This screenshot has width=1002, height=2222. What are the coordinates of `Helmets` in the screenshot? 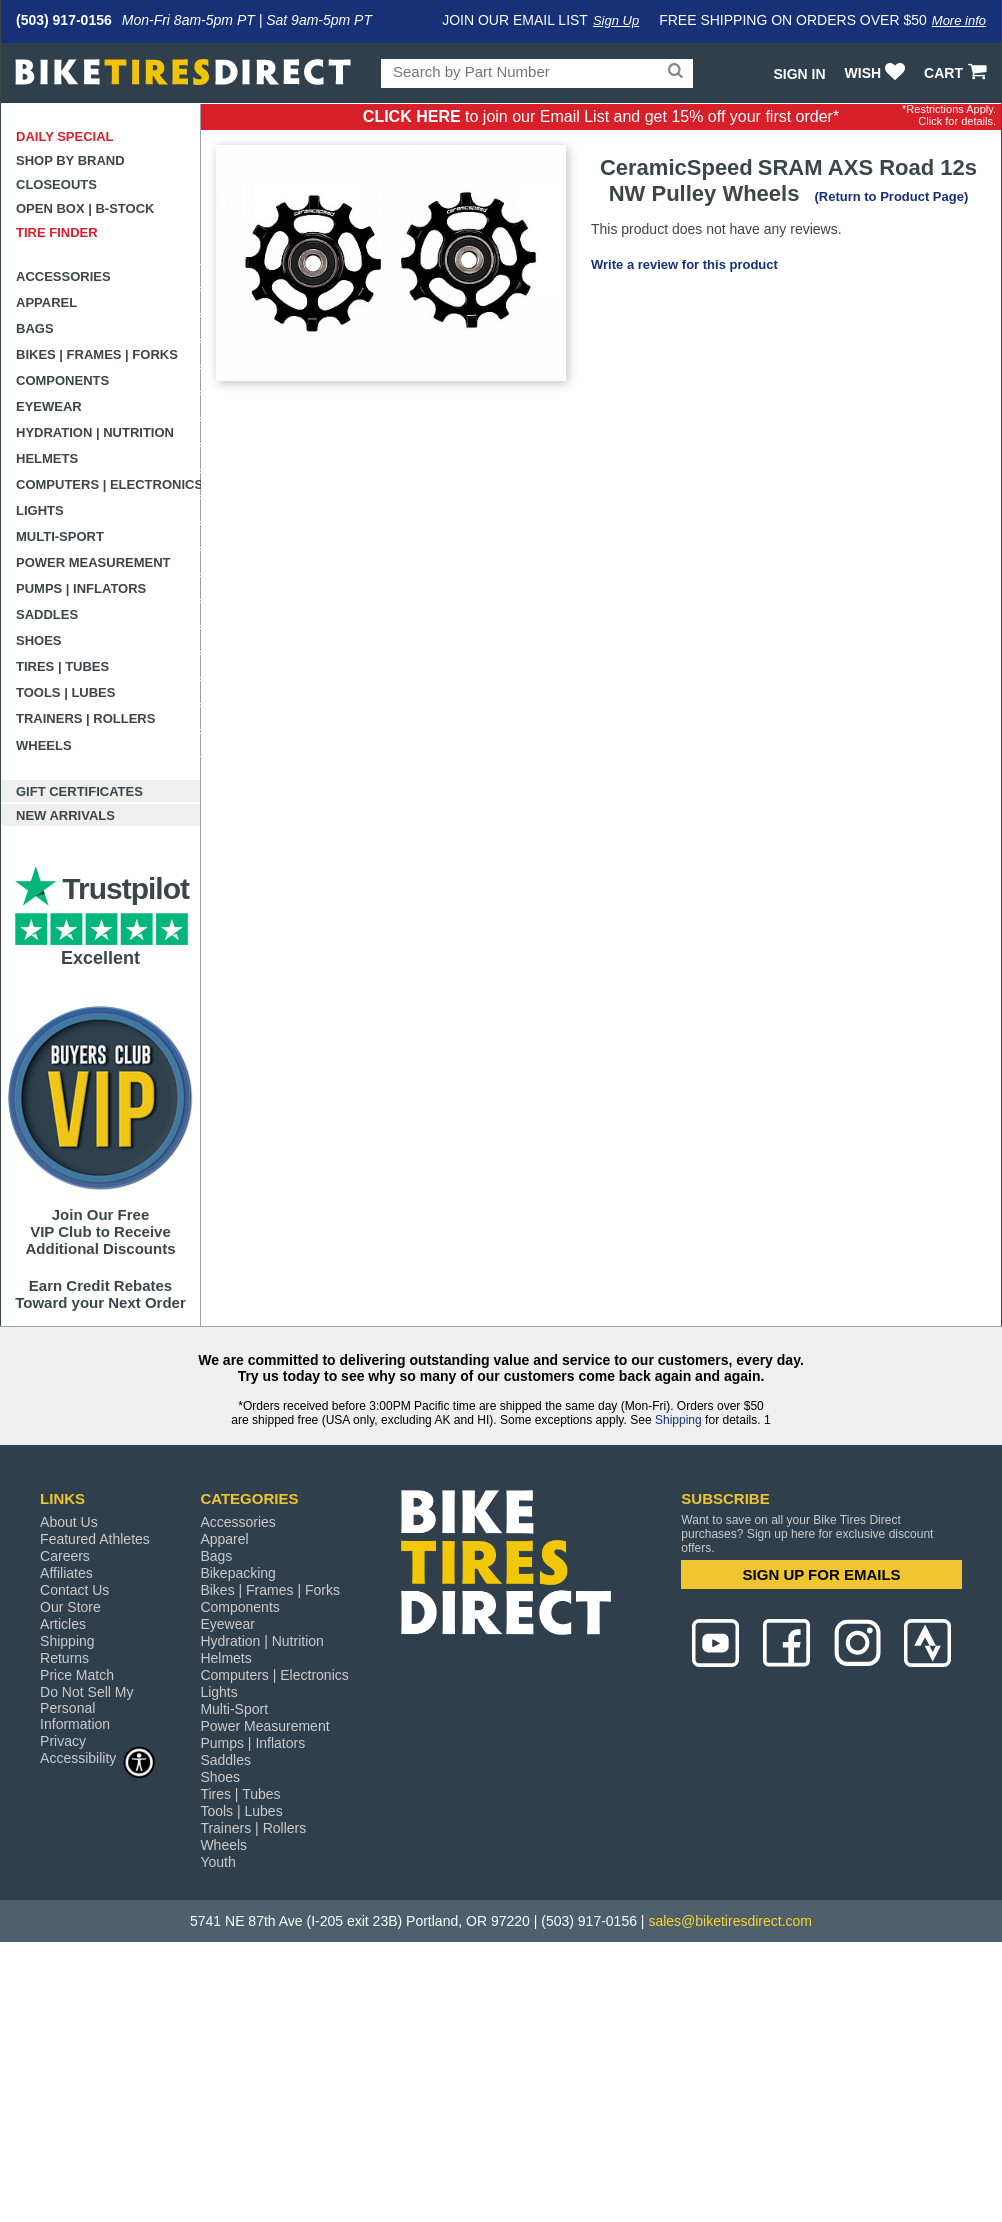 It's located at (47, 458).